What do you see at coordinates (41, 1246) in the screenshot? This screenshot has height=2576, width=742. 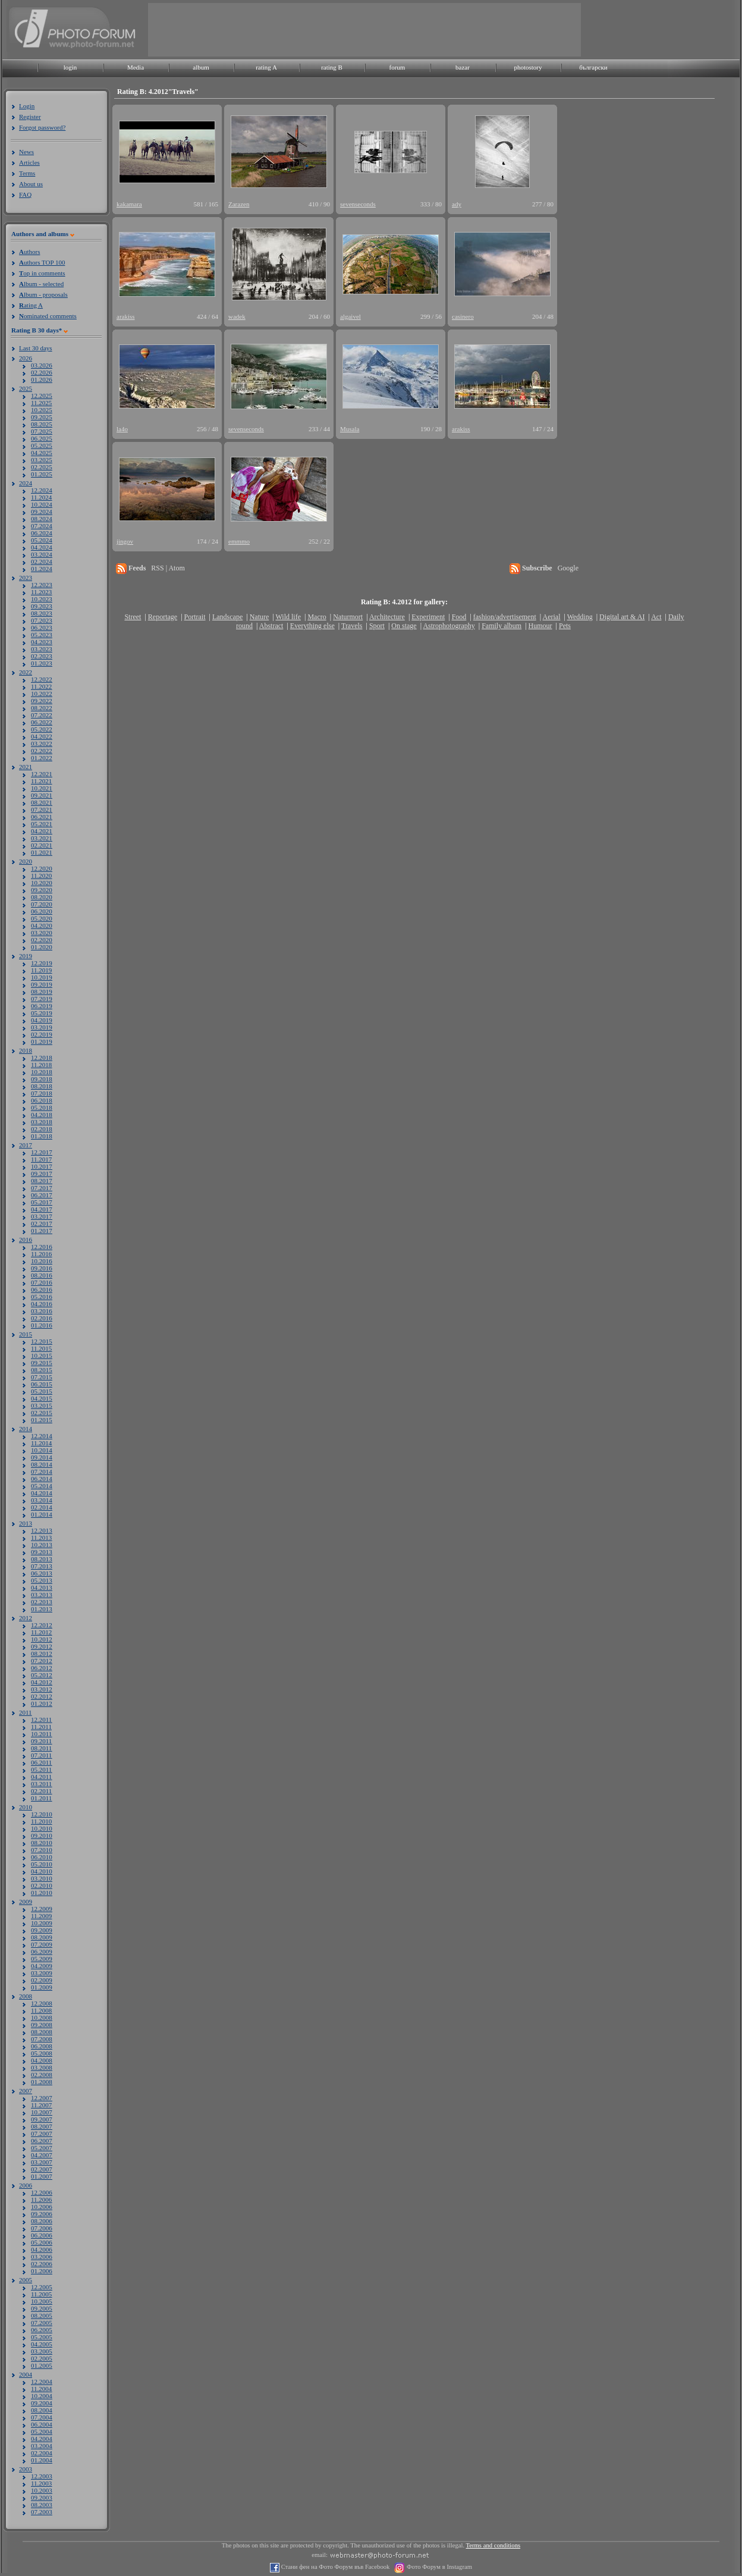 I see `12.2016` at bounding box center [41, 1246].